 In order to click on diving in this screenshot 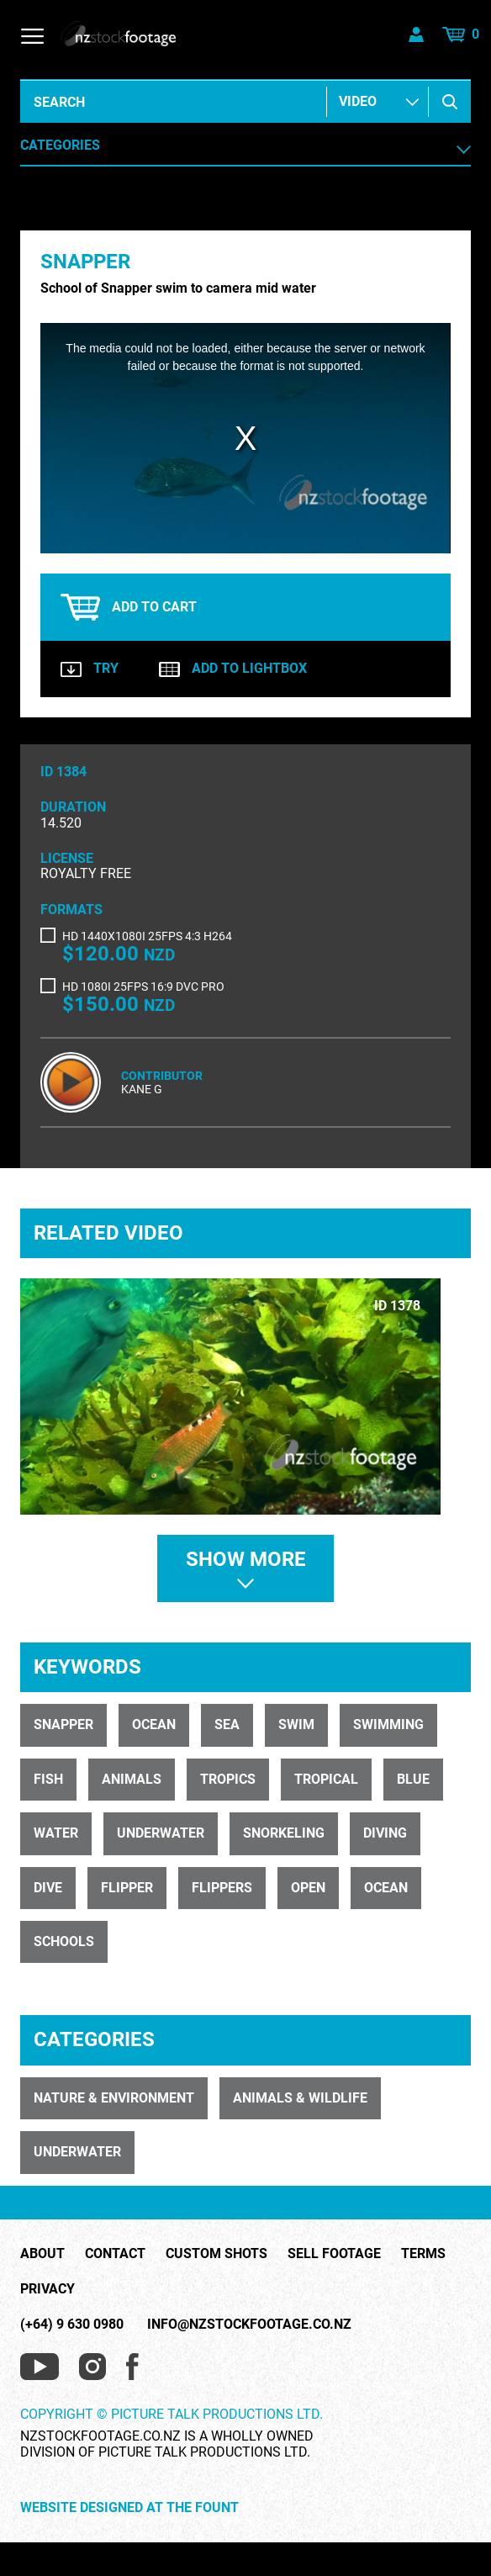, I will do `click(385, 1833)`.